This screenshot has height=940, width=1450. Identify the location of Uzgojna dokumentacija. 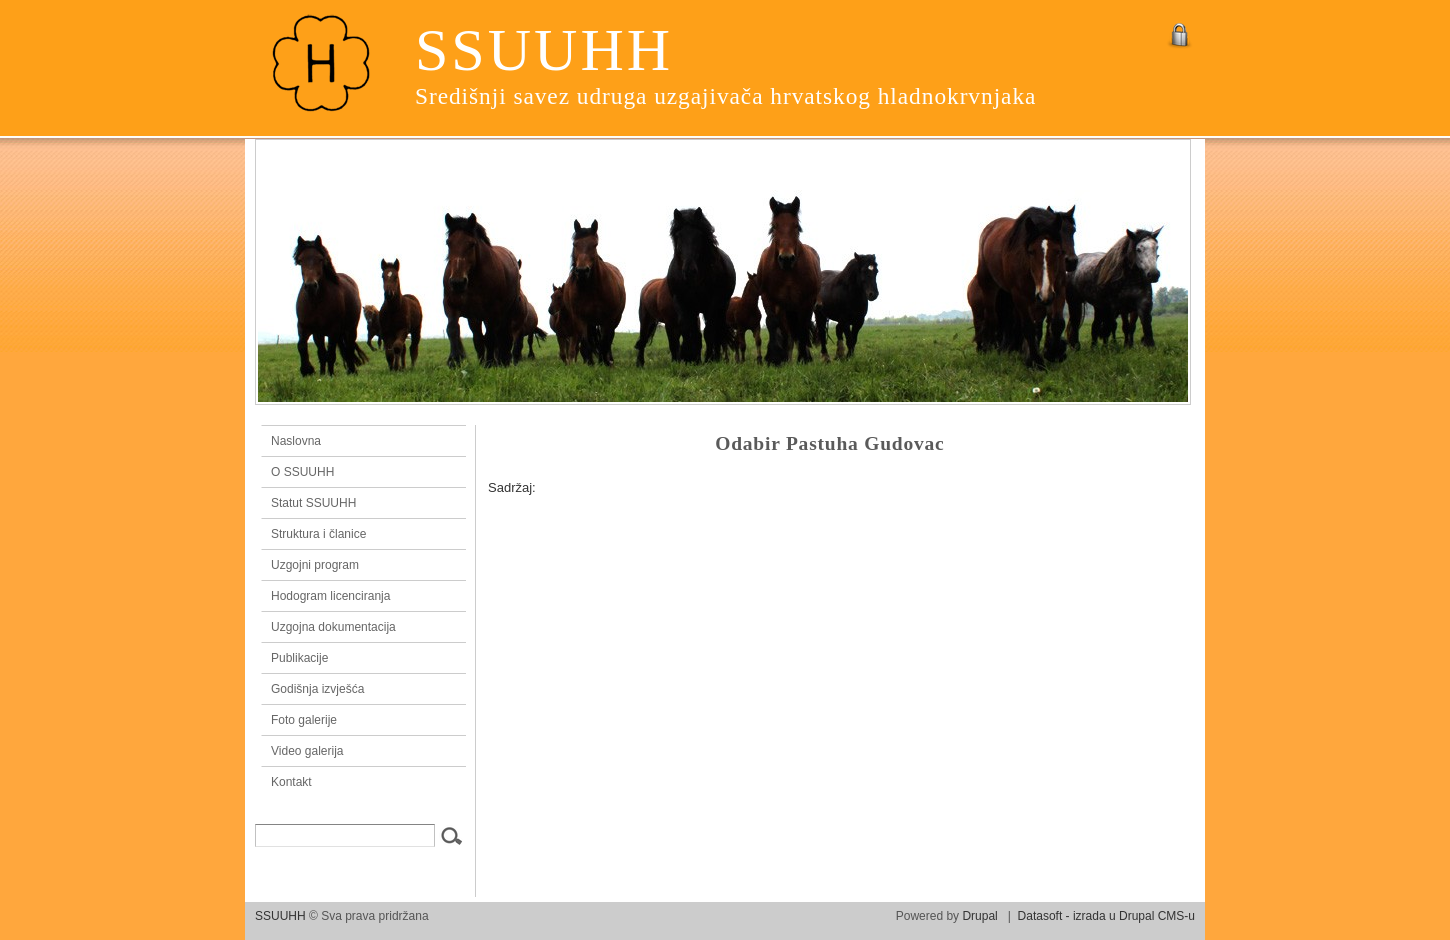
(333, 627).